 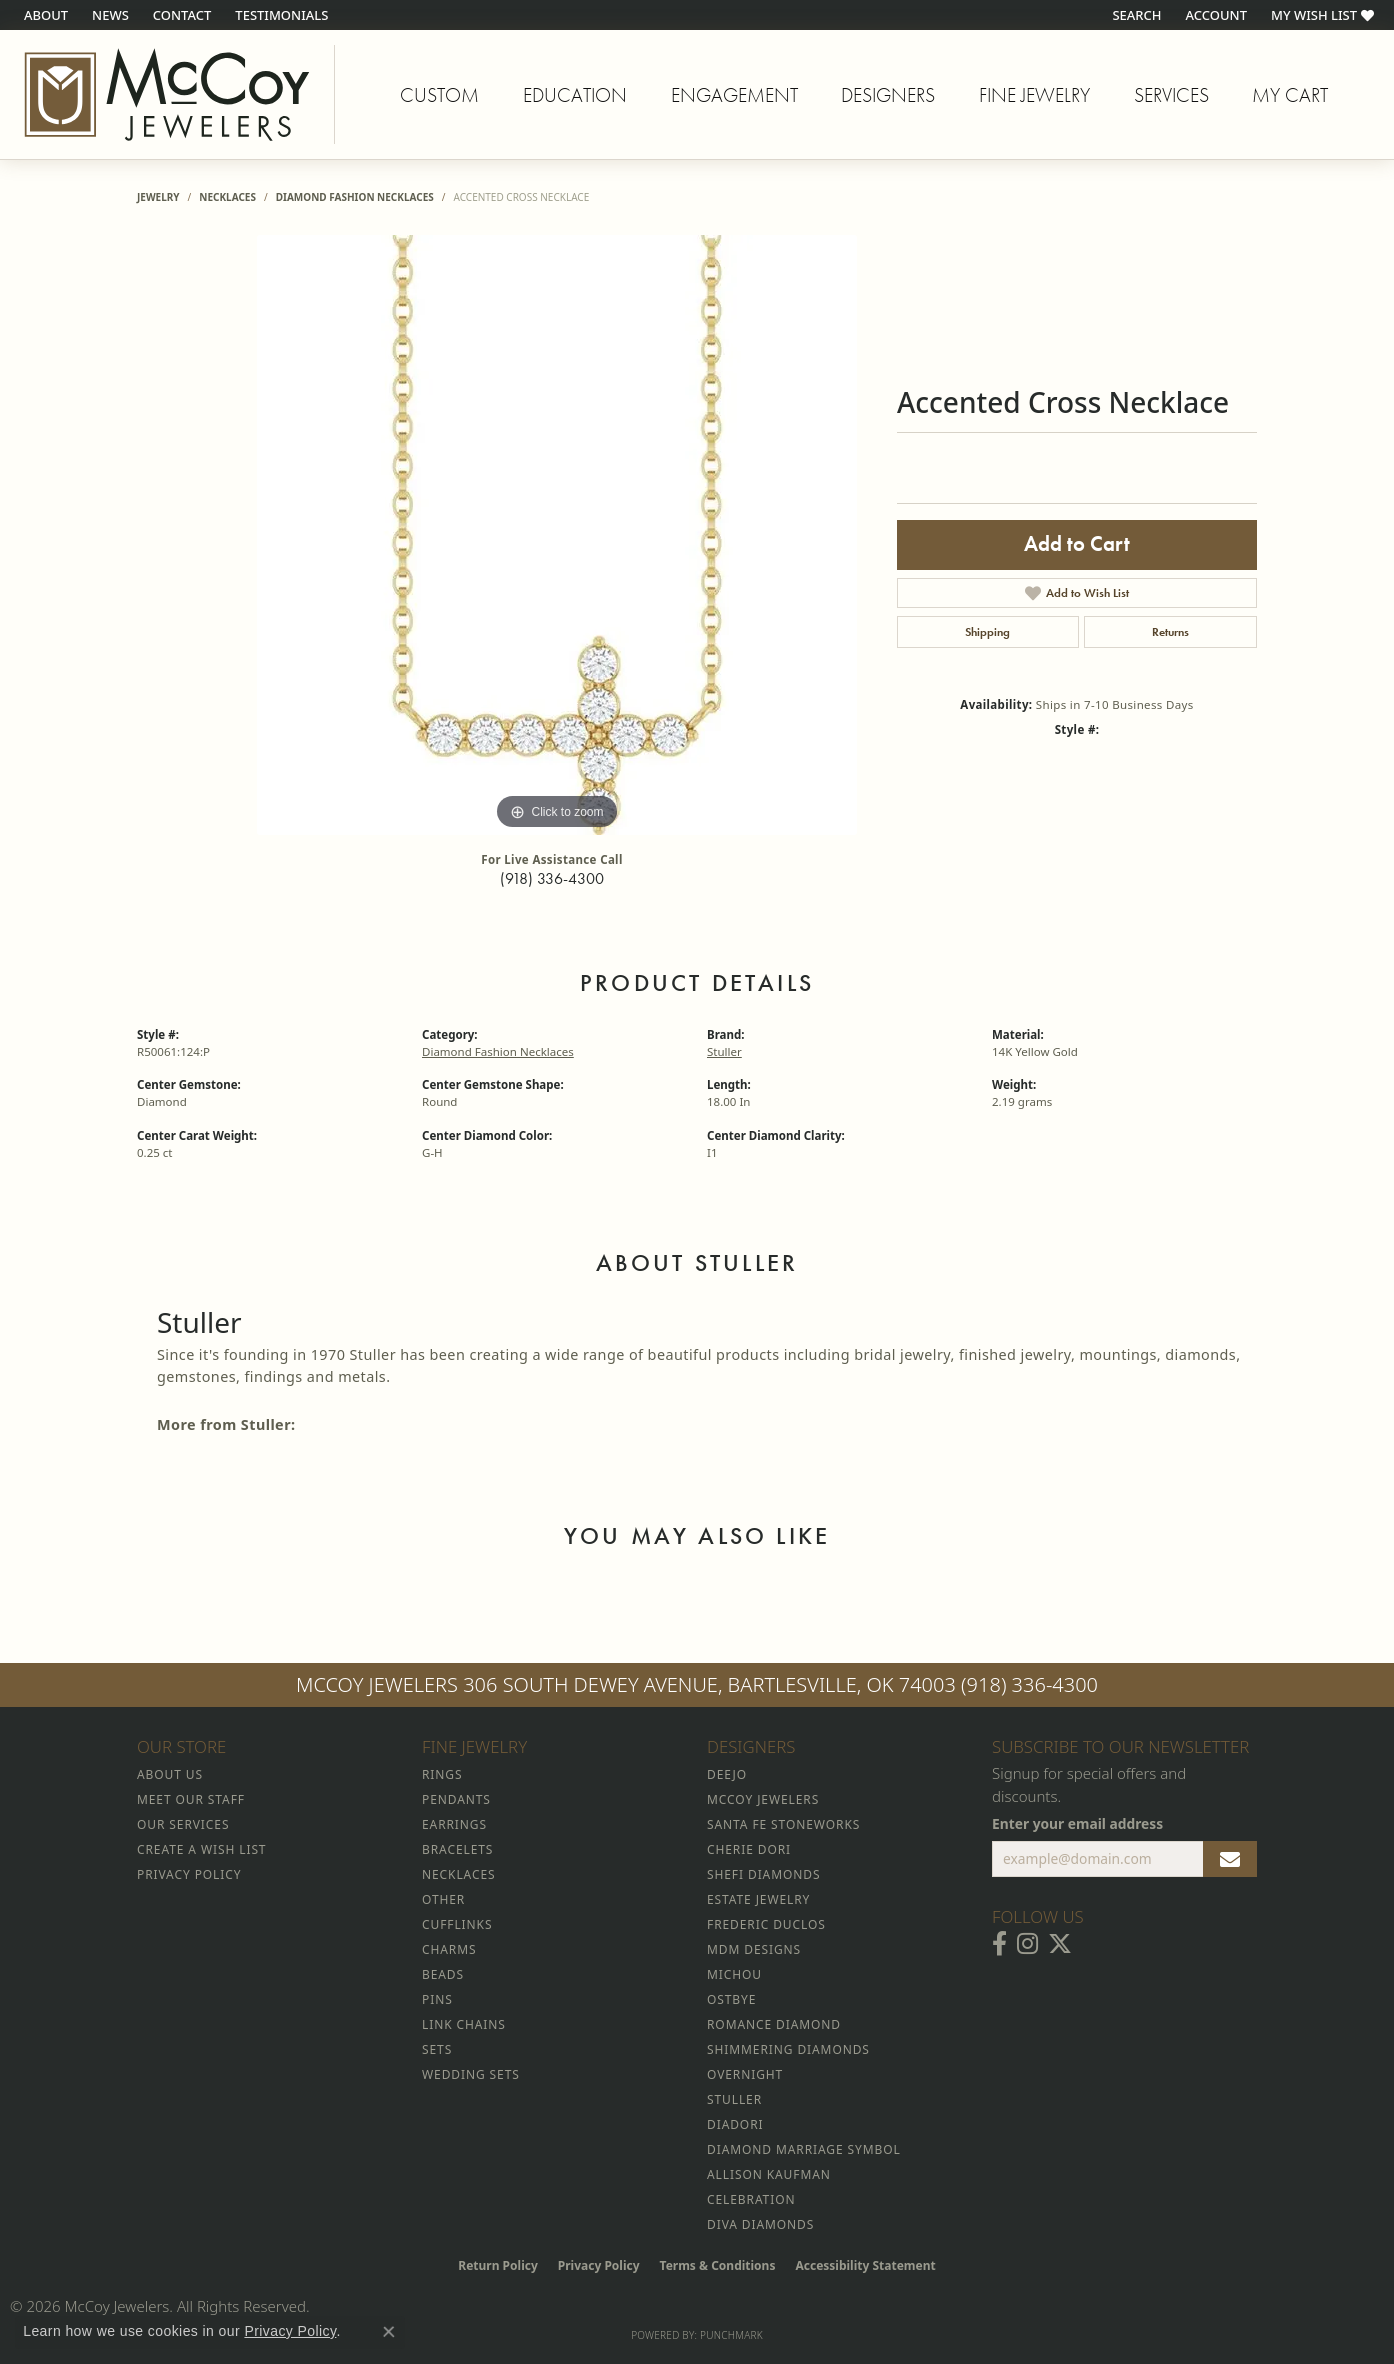 I want to click on Earrings [menuitem], so click(x=454, y=1824).